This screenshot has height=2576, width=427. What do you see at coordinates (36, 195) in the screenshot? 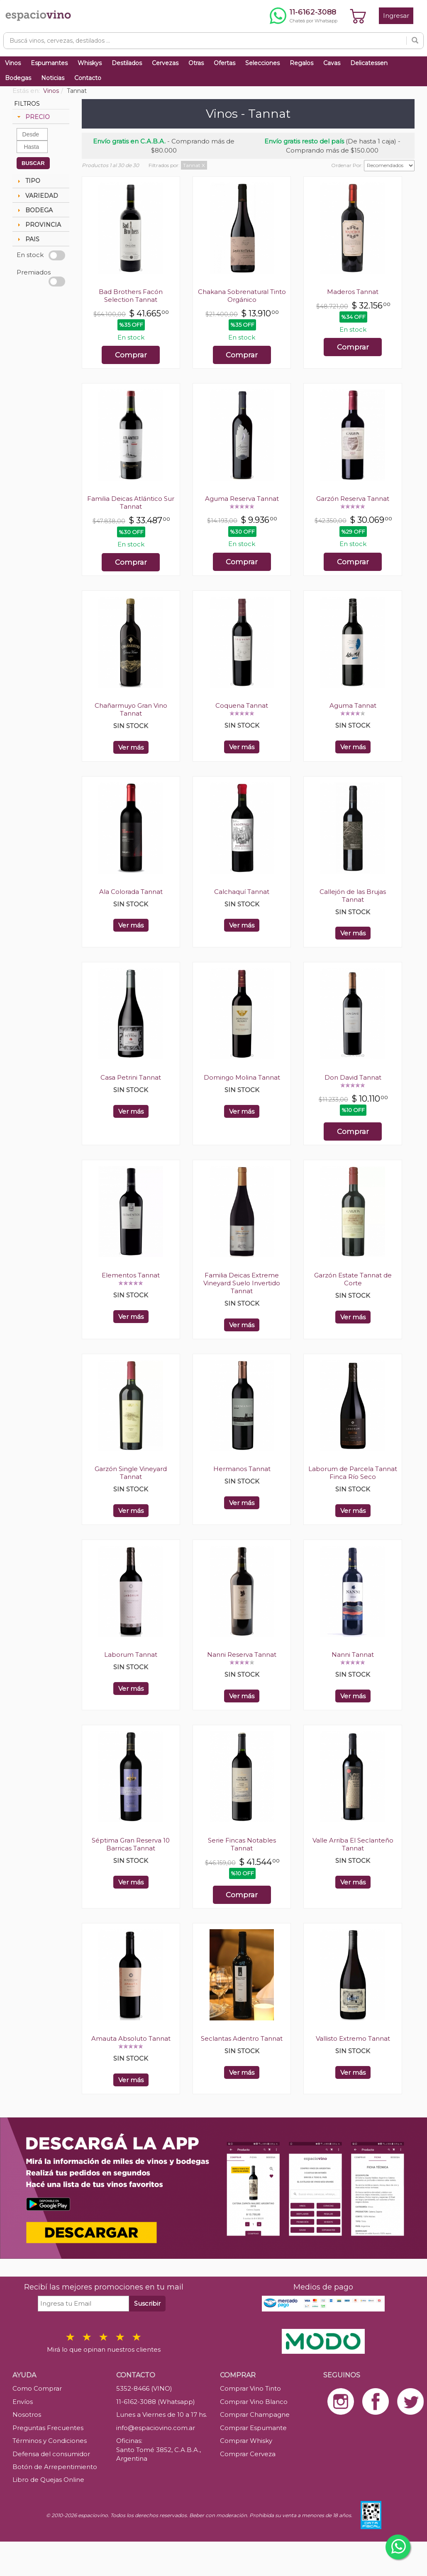
I see `VARIEDAD [tab]` at bounding box center [36, 195].